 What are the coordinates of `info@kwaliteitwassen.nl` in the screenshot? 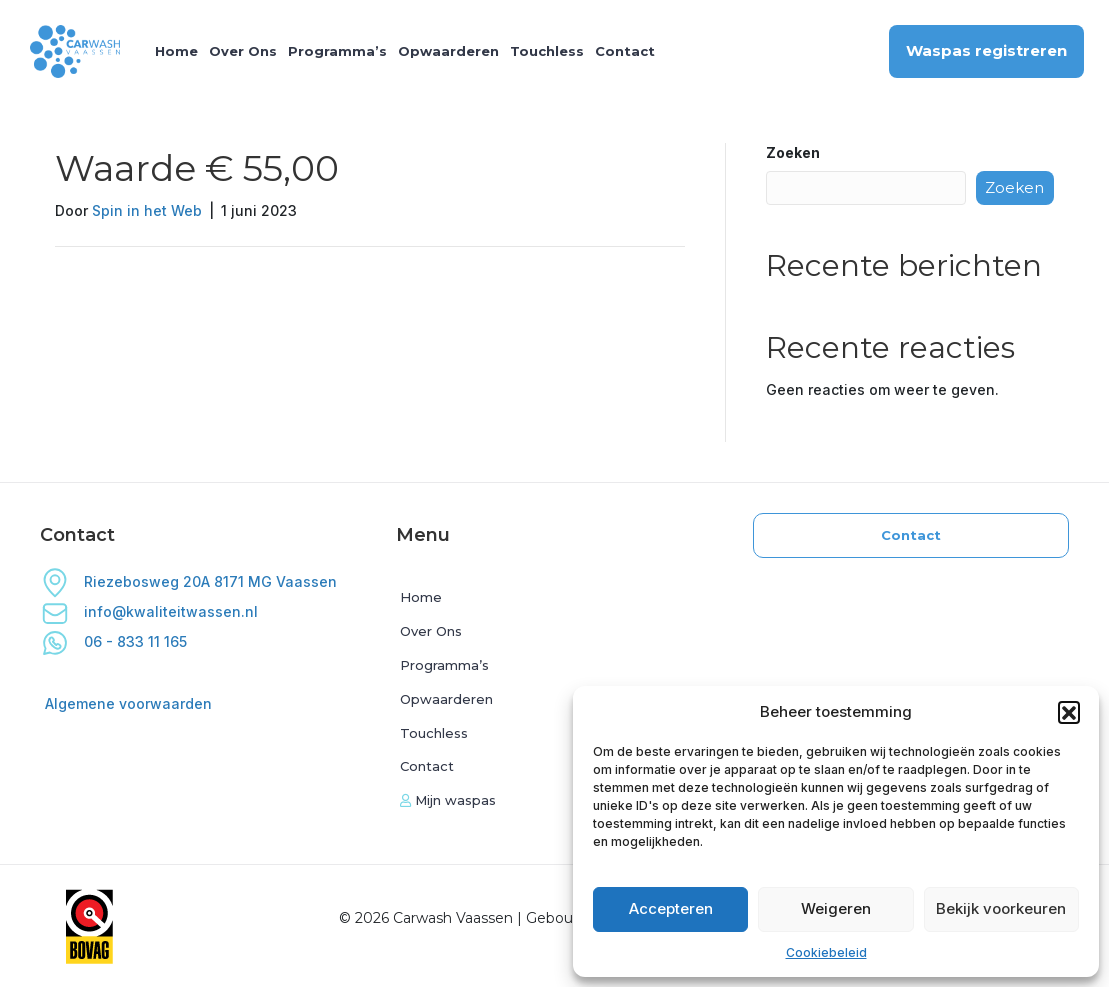 It's located at (171, 611).